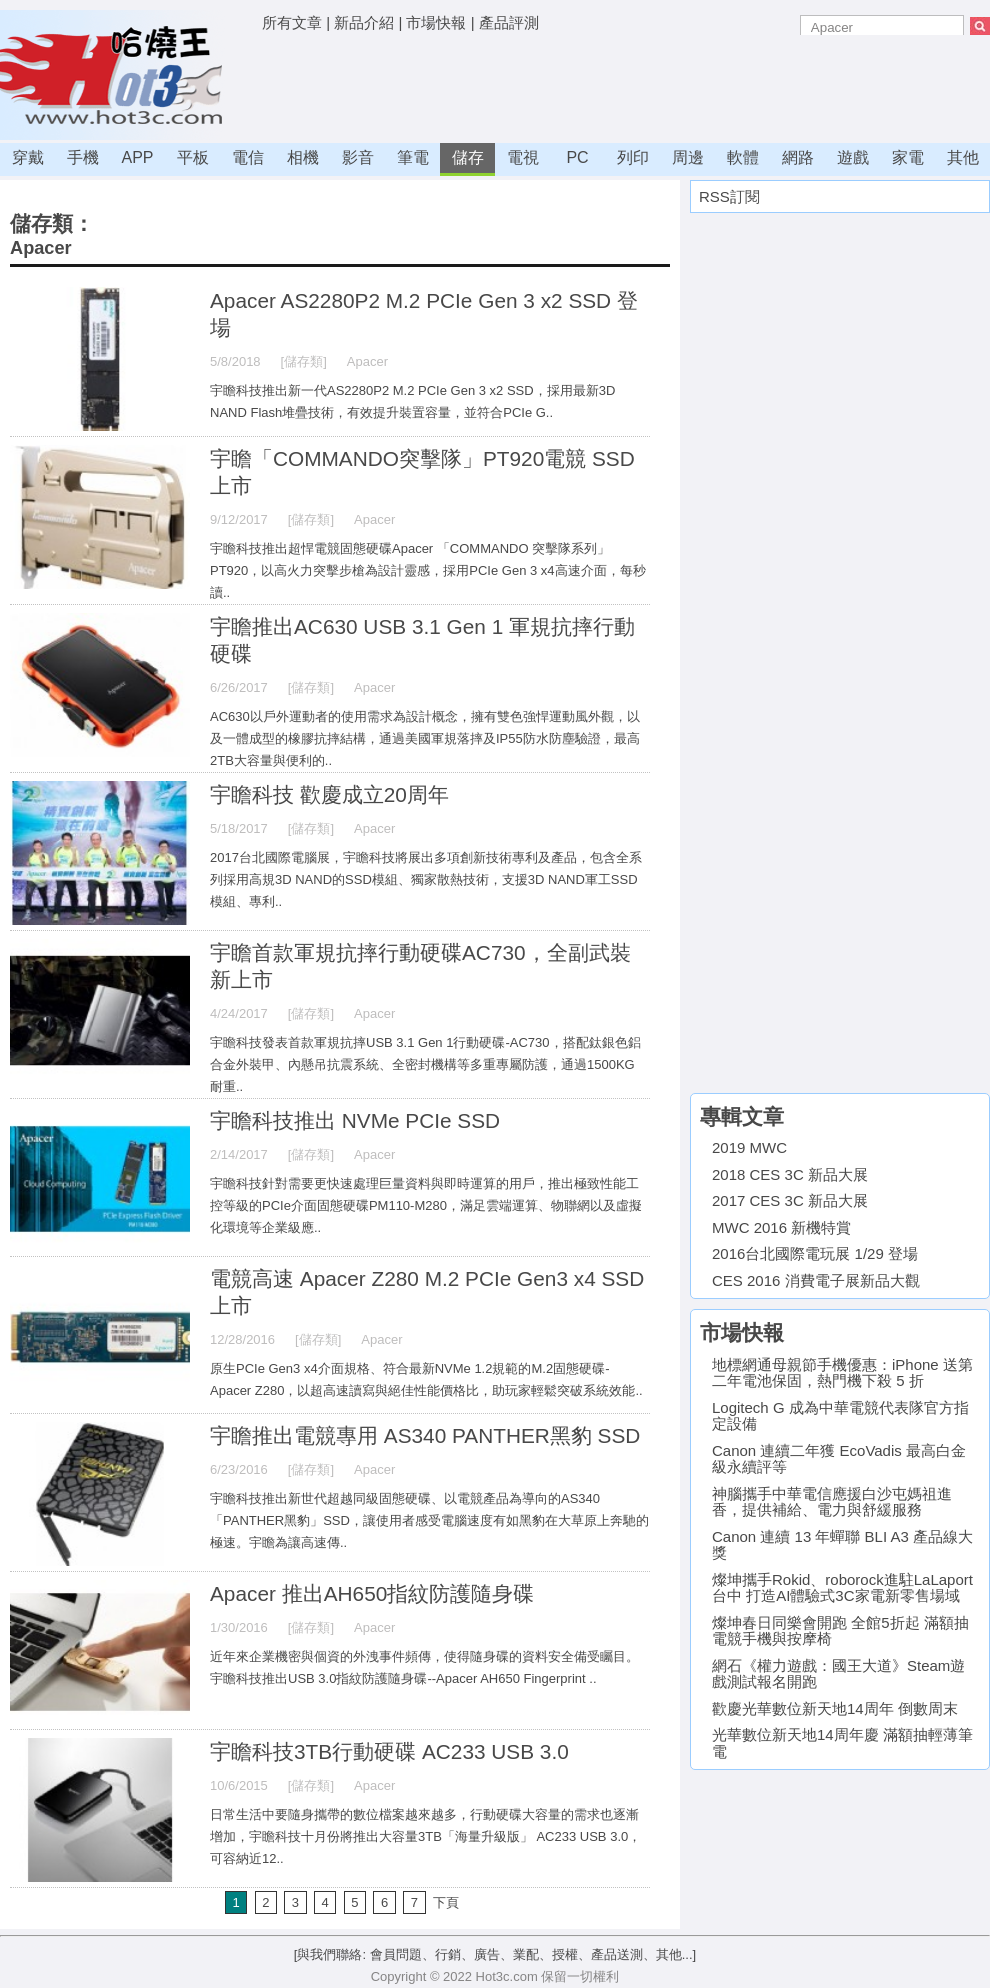 The image size is (990, 1988). What do you see at coordinates (688, 157) in the screenshot?
I see `周邊` at bounding box center [688, 157].